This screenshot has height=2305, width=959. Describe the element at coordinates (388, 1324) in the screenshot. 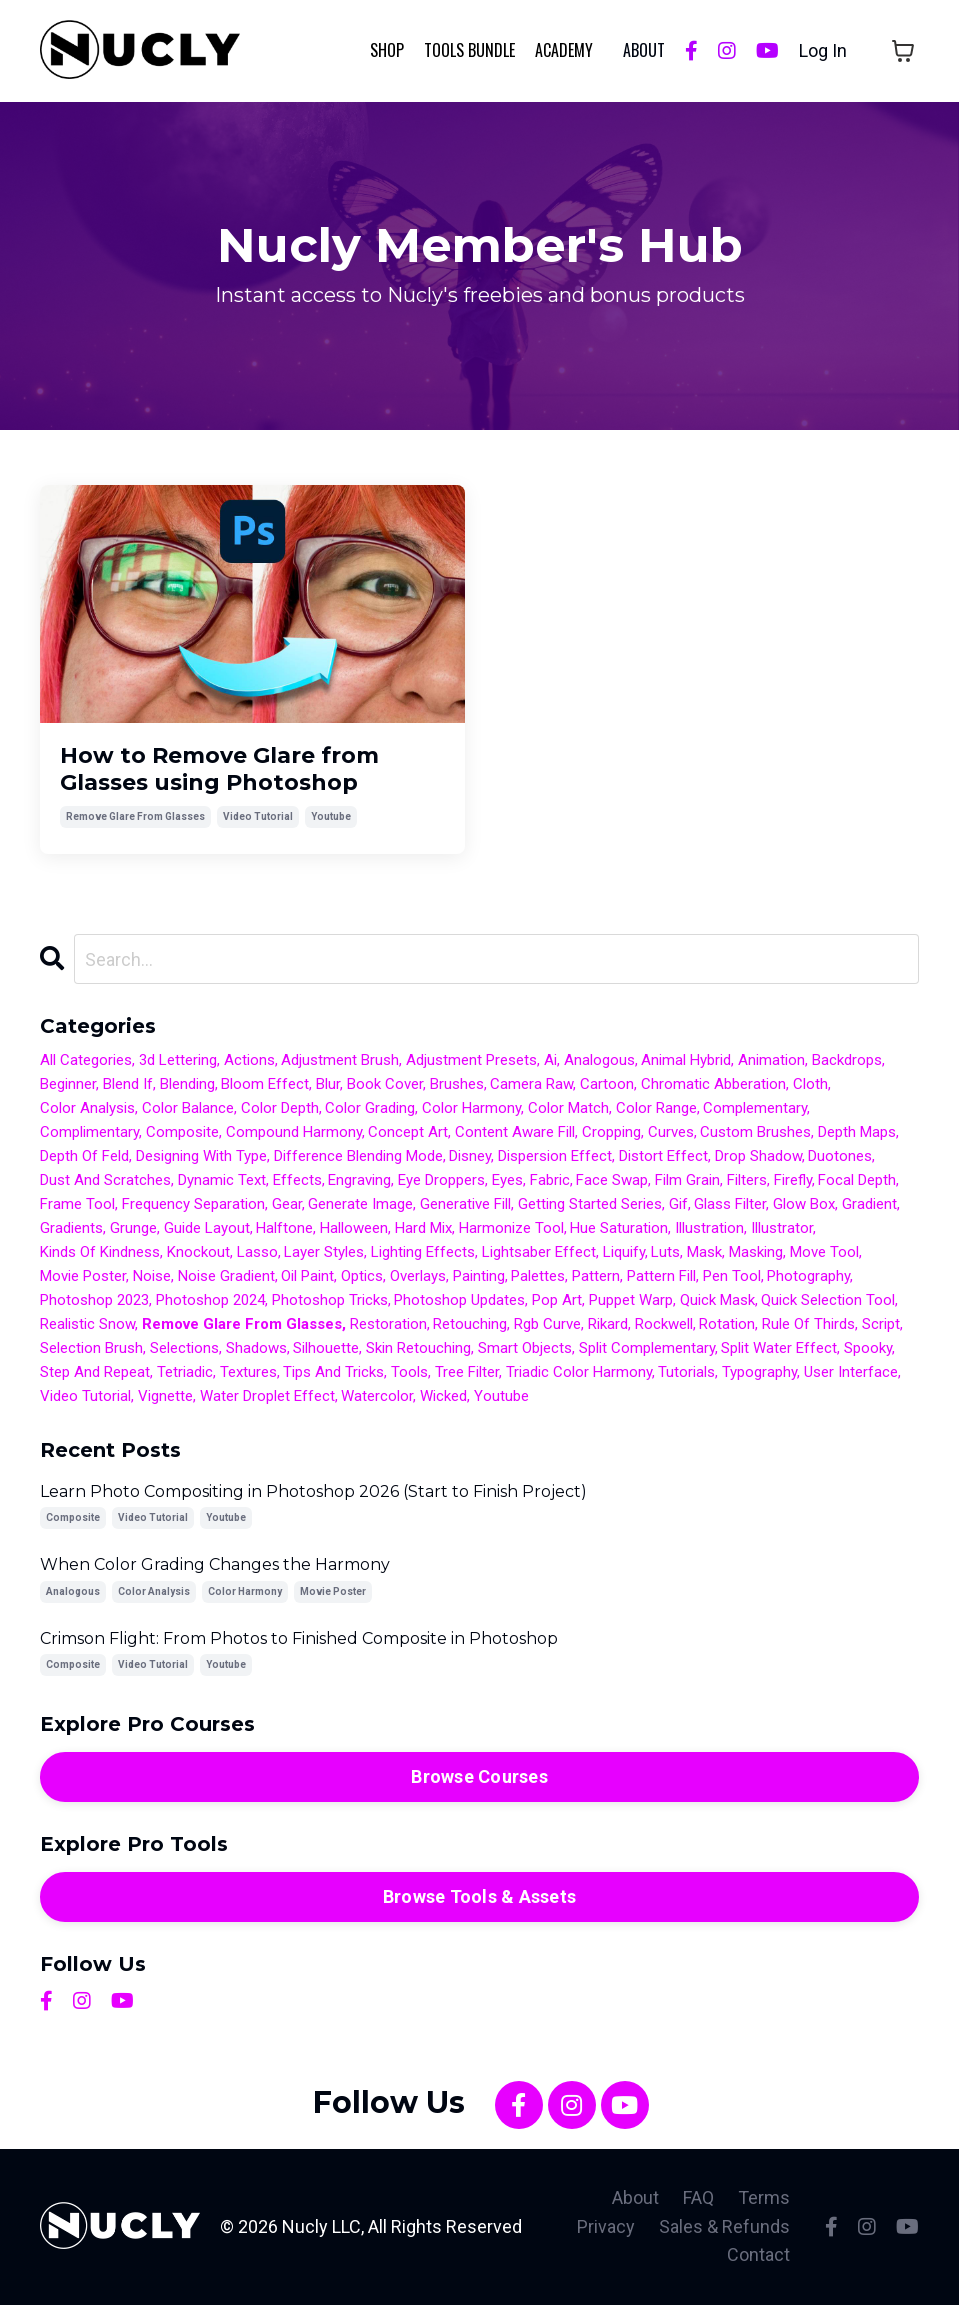

I see `restoration` at that location.